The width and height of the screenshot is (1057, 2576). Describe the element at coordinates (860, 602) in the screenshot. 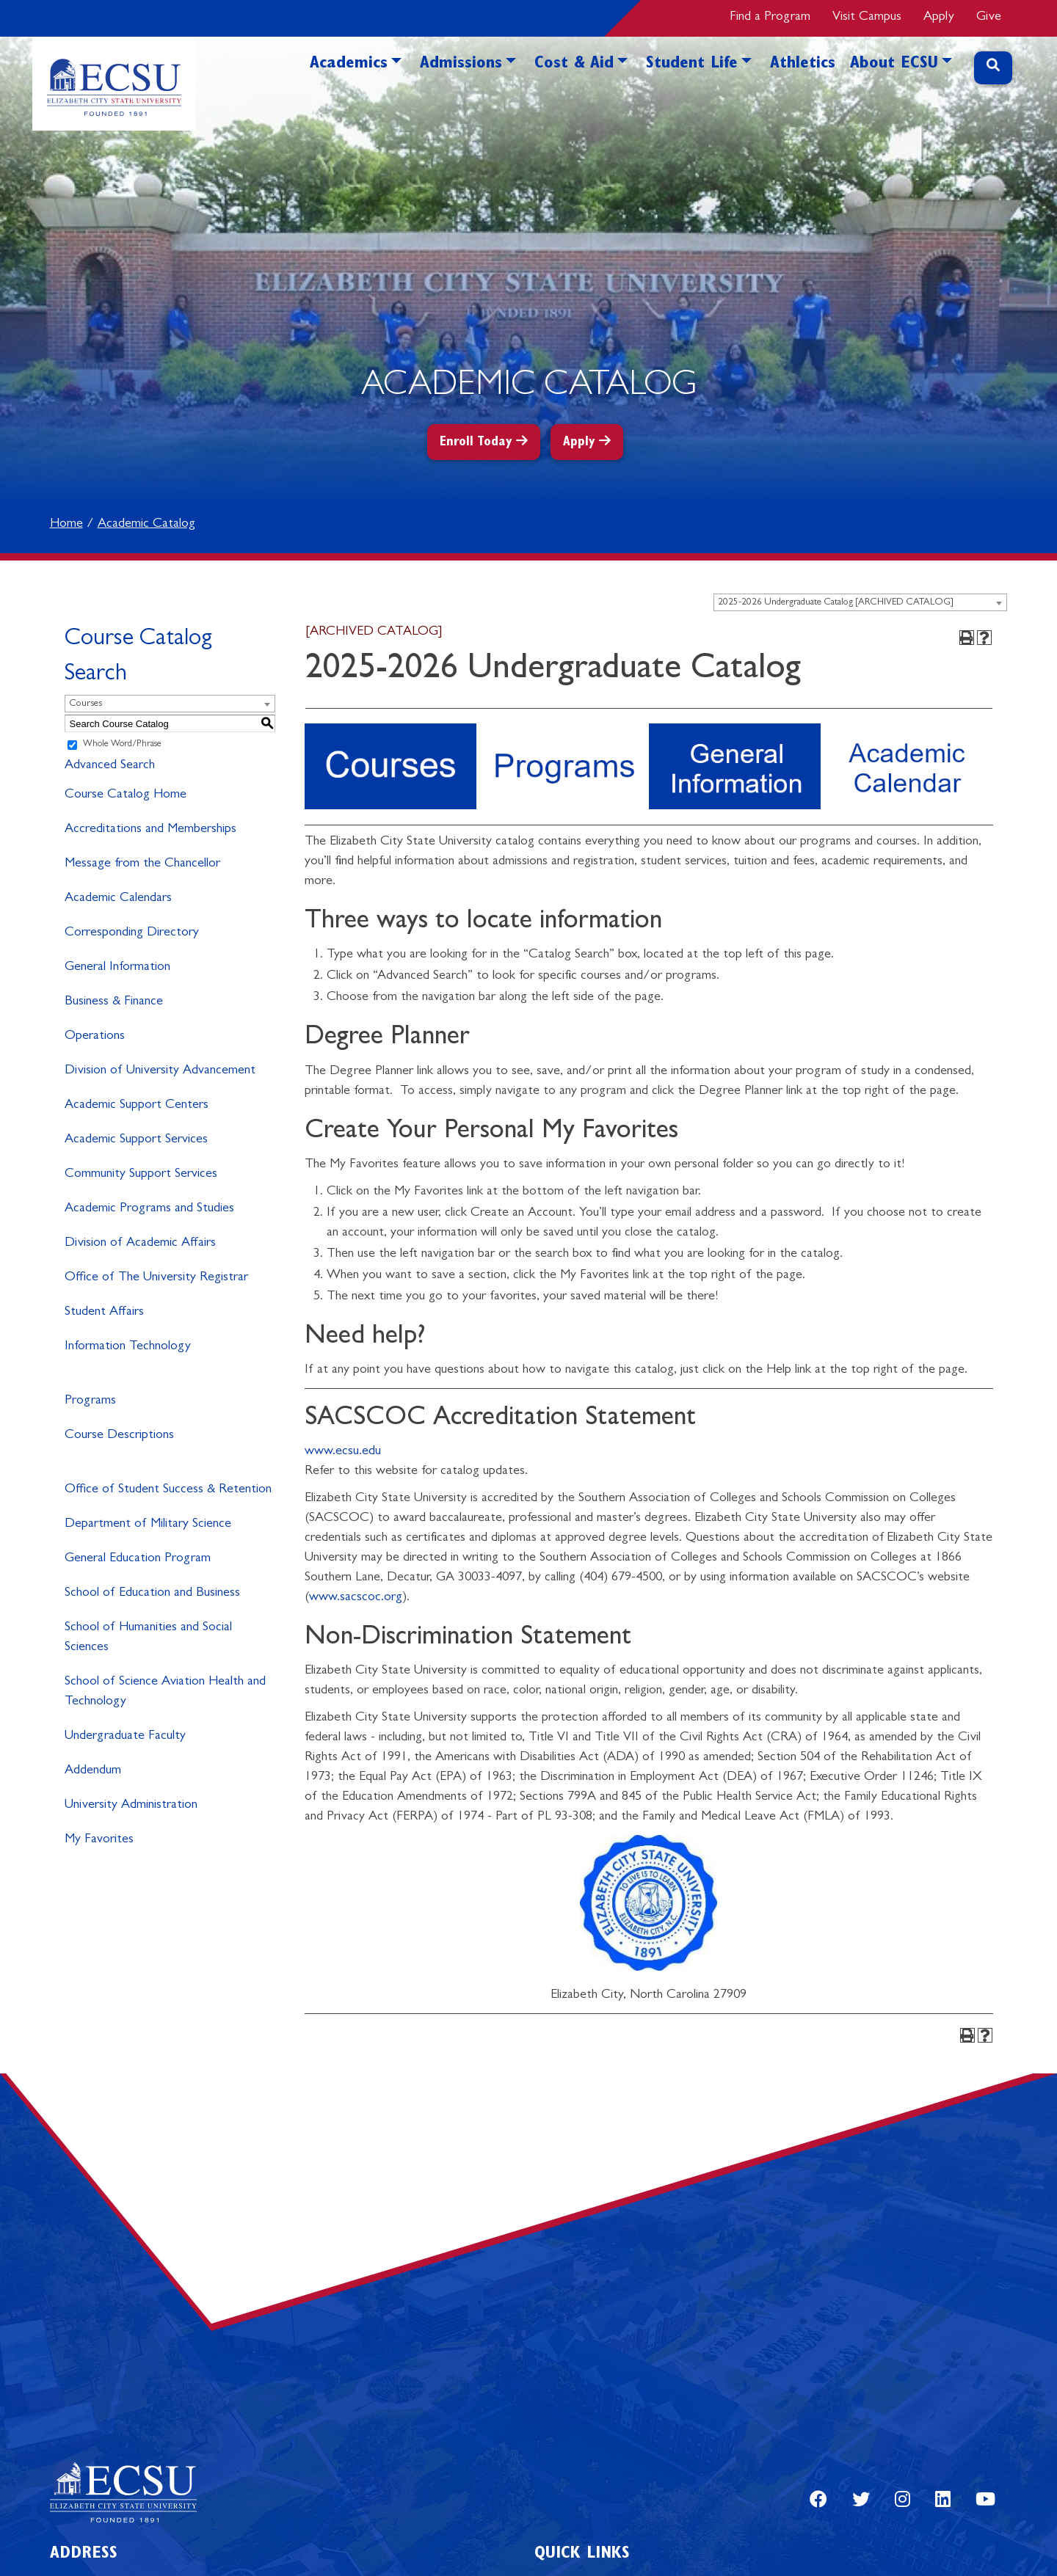

I see `[combobox]` at that location.